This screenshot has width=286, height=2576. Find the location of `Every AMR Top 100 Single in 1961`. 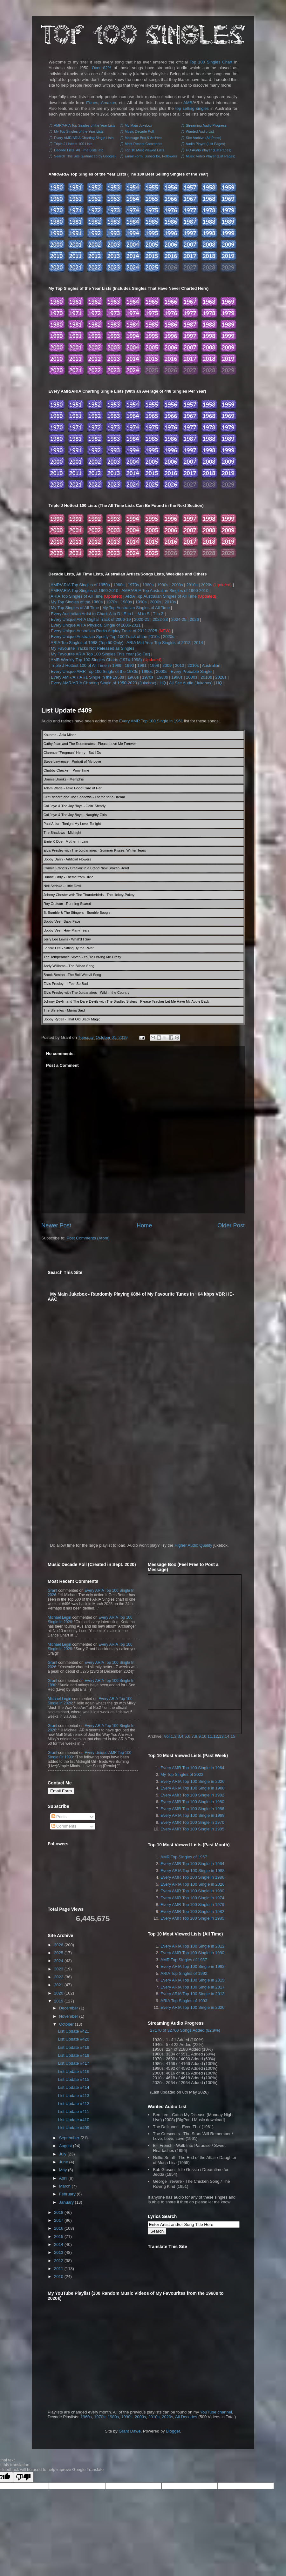

Every AMR Top 100 Single in 1961 is located at coordinates (151, 721).